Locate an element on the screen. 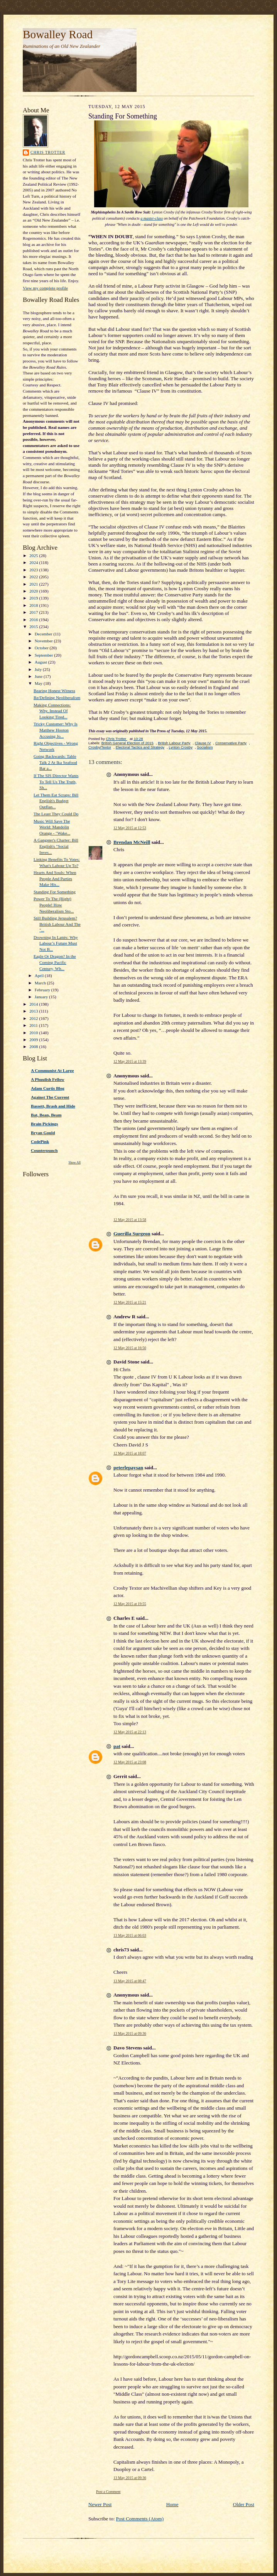 The image size is (277, 2576). peterlepaysan is located at coordinates (128, 1467).